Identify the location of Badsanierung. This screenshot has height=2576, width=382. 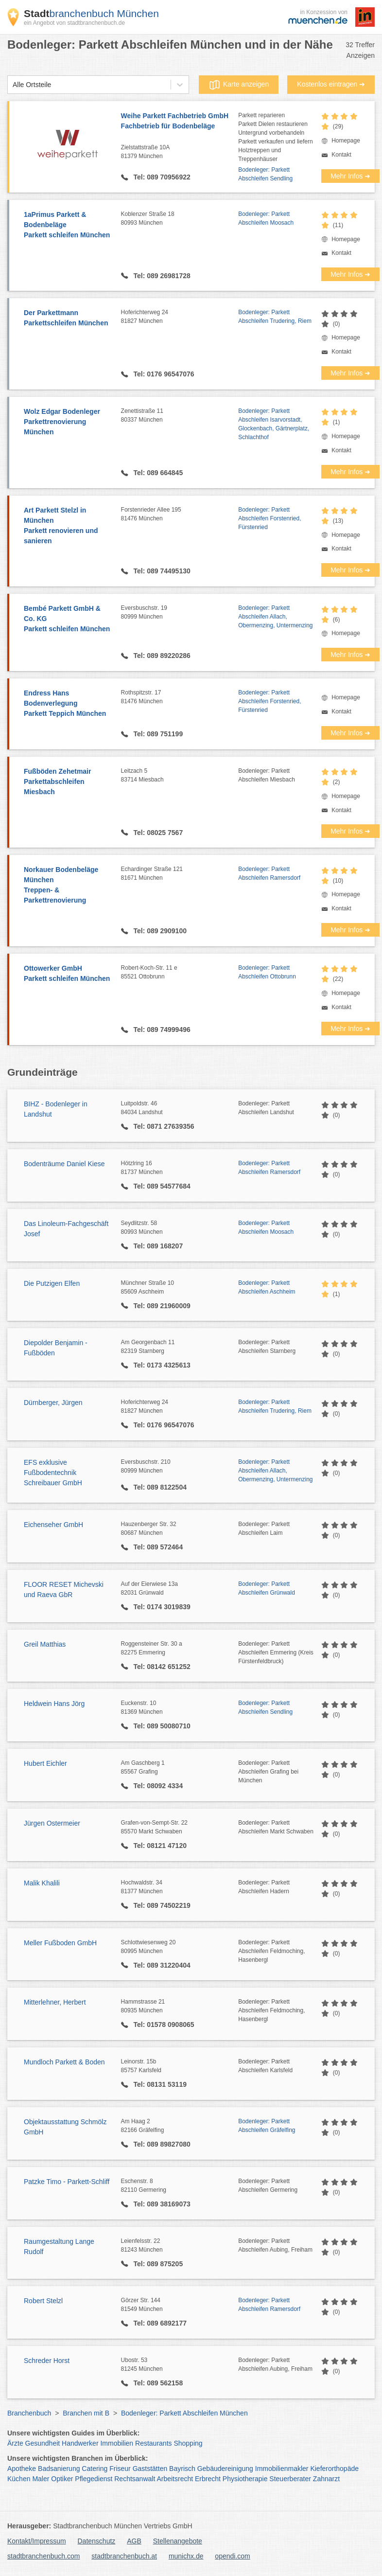
(59, 2468).